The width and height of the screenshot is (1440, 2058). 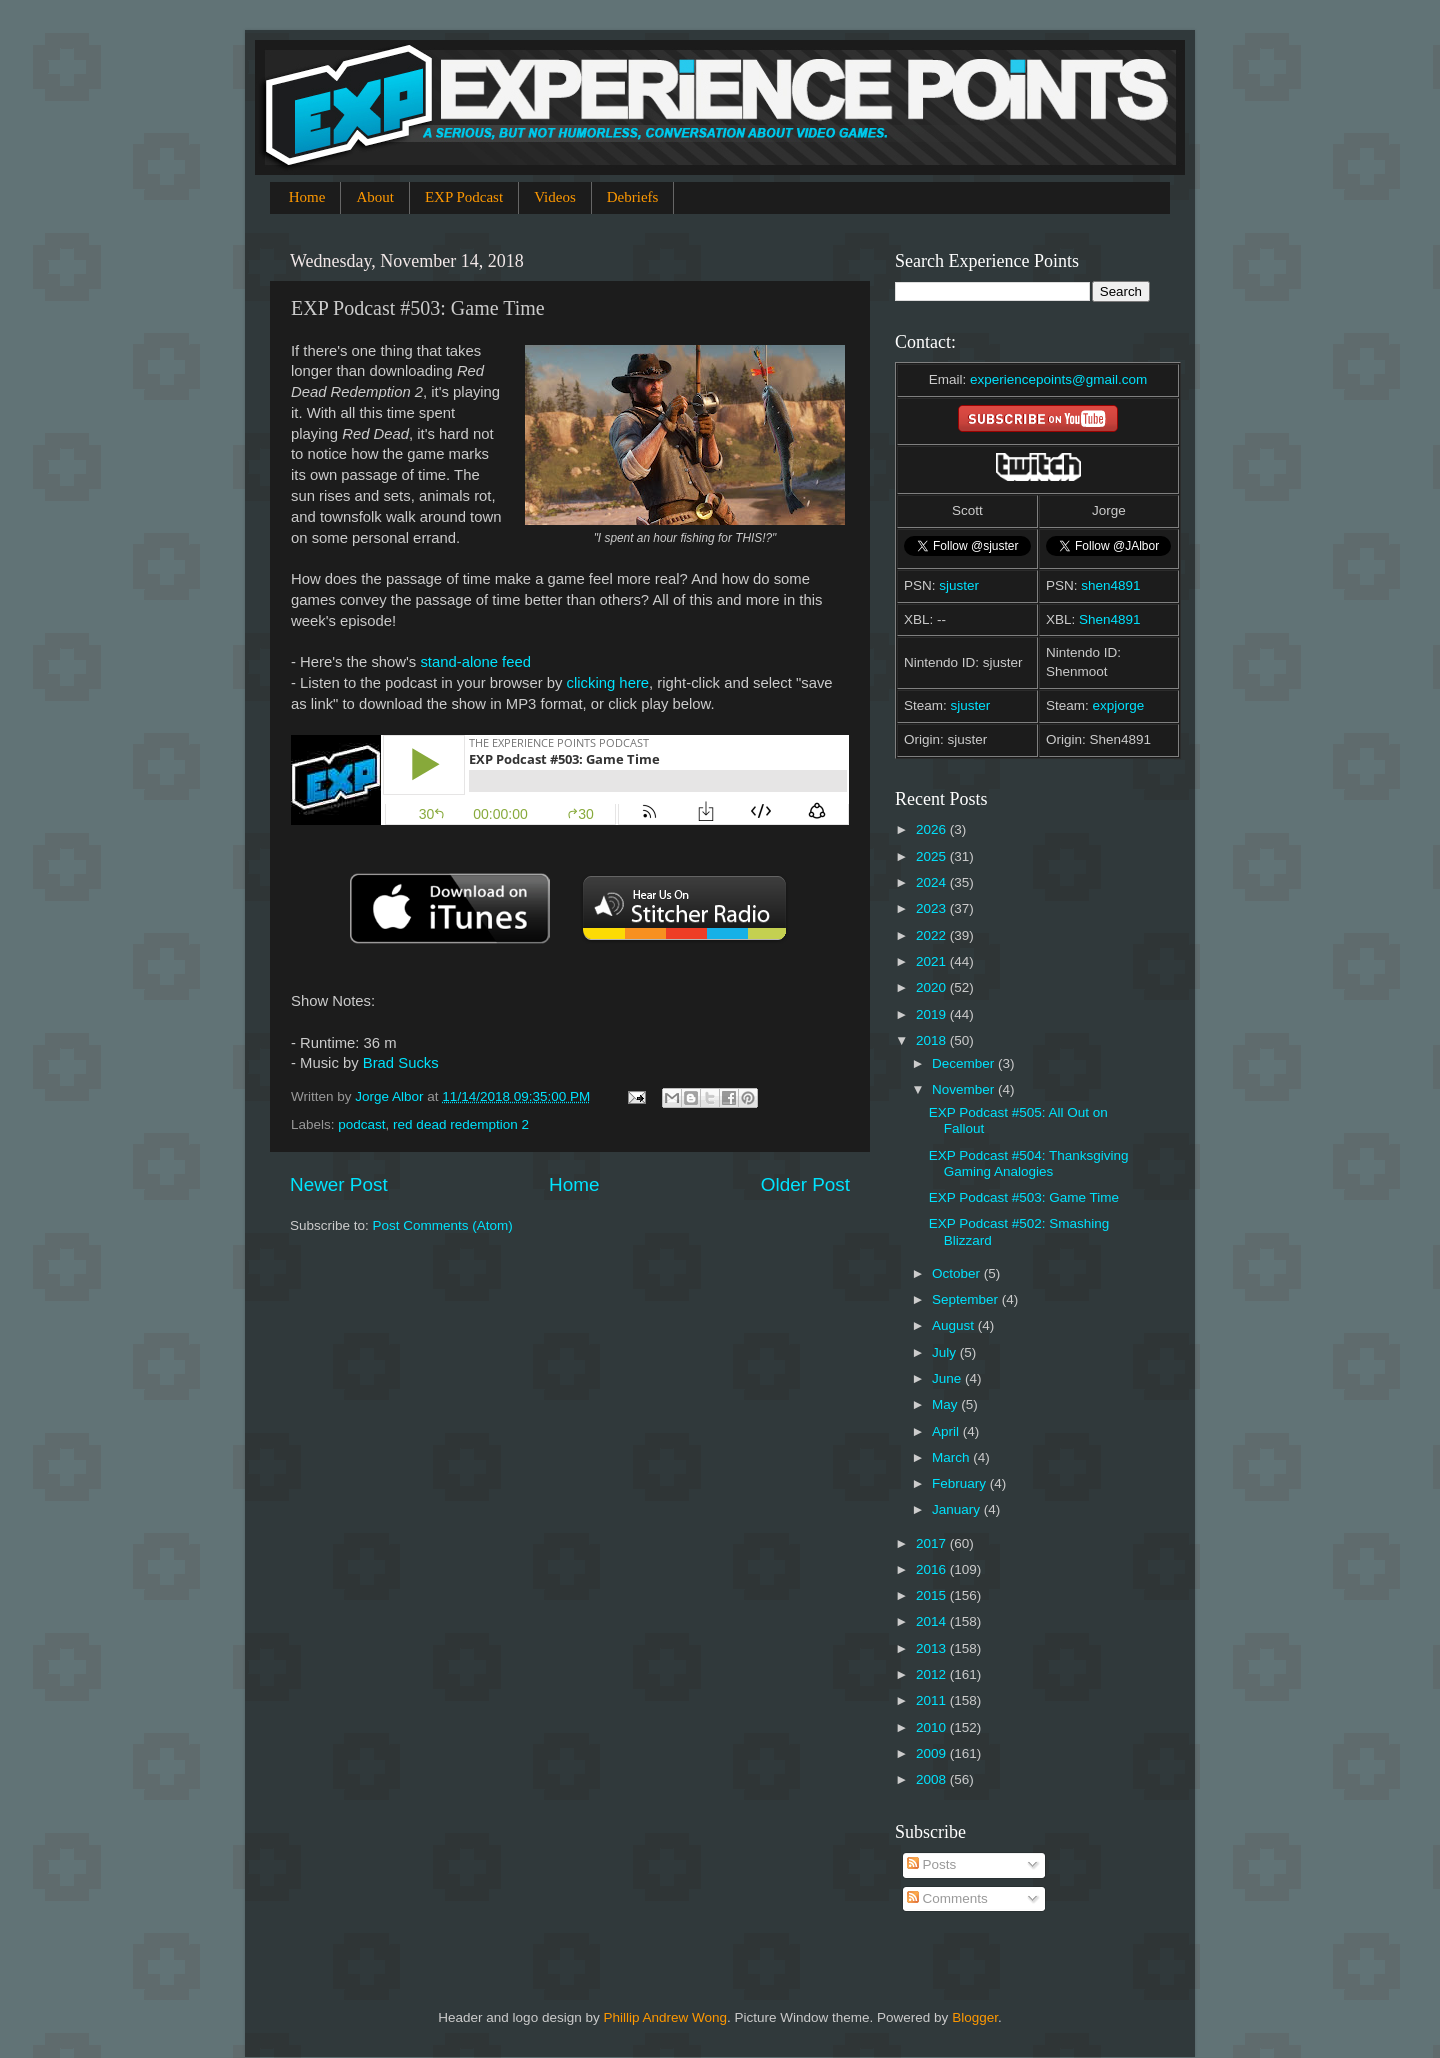 I want to click on 2024, so click(x=933, y=882).